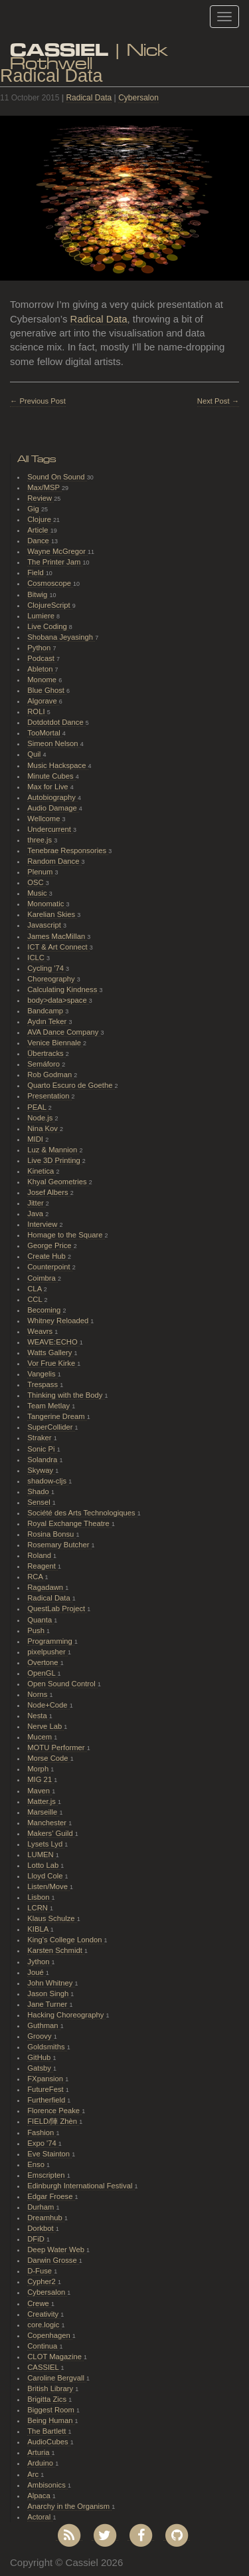 This screenshot has height=2576, width=249. What do you see at coordinates (43, 1865) in the screenshot?
I see `Lotto Lab` at bounding box center [43, 1865].